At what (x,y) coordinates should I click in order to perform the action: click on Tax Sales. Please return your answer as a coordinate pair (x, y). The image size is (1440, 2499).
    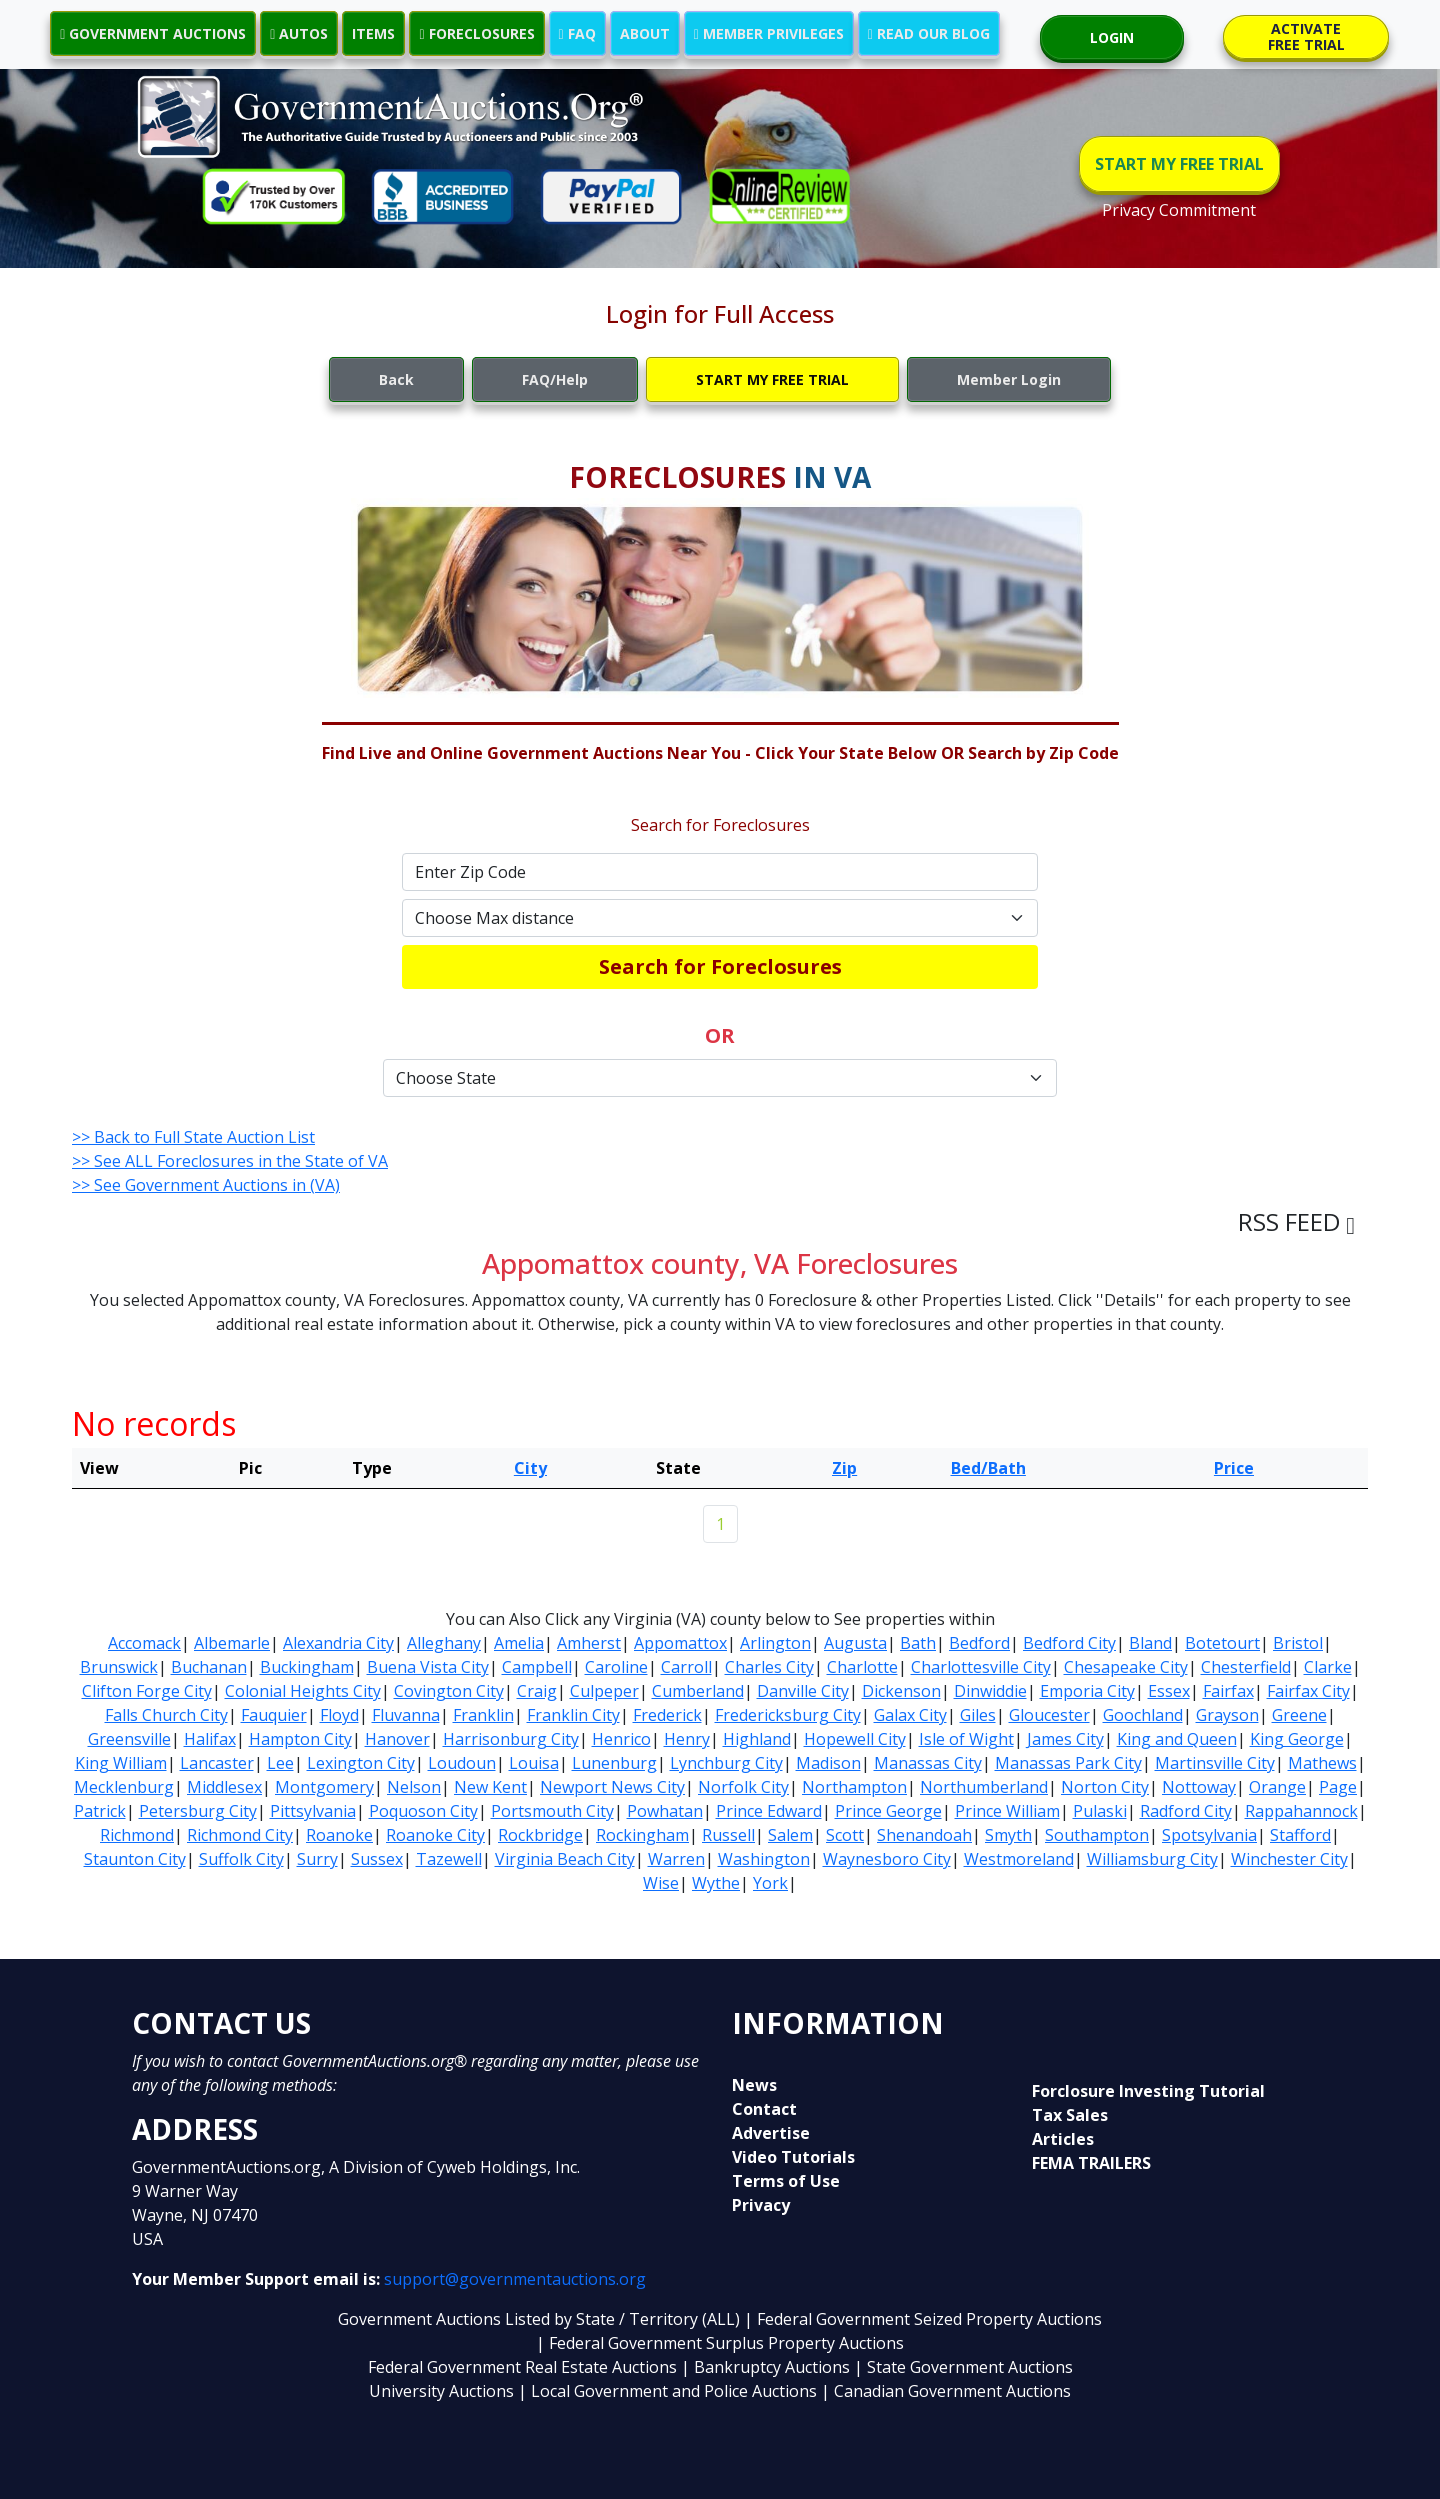
    Looking at the image, I should click on (1070, 2115).